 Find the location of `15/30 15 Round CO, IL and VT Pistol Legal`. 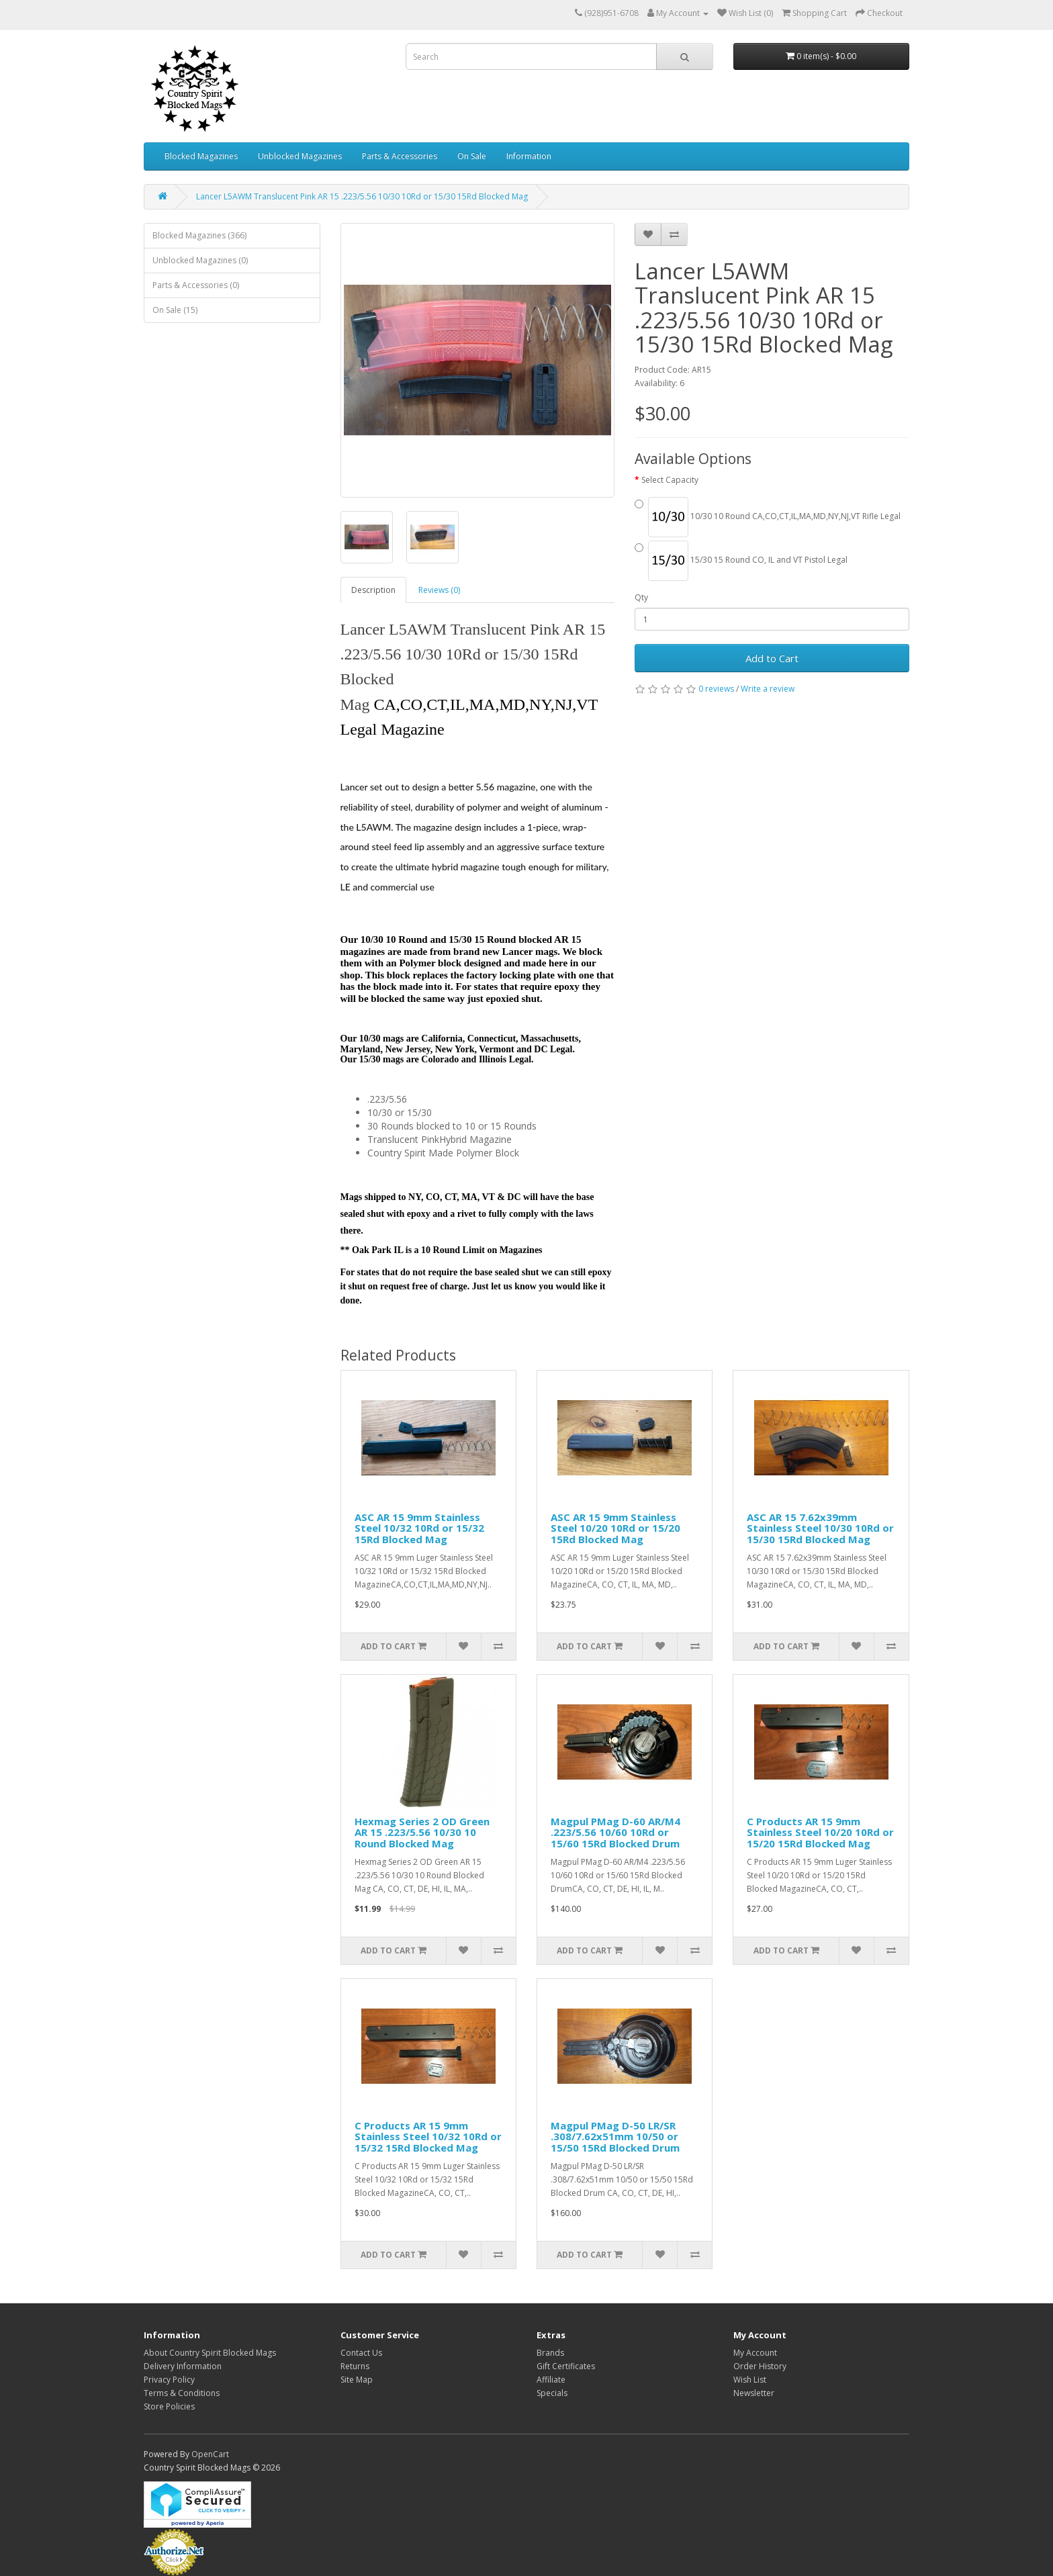

15/30 15 Round CO, IL and VT Pistol Legal is located at coordinates (741, 561).